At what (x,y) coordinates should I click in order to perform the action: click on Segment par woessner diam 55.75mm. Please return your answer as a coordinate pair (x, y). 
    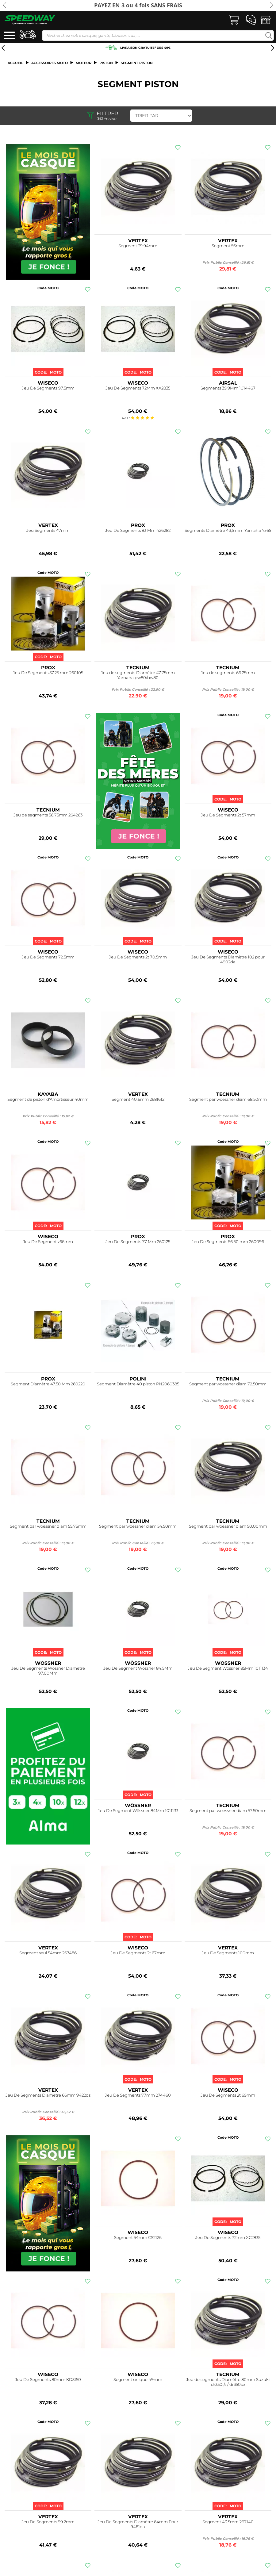
    Looking at the image, I should click on (48, 1526).